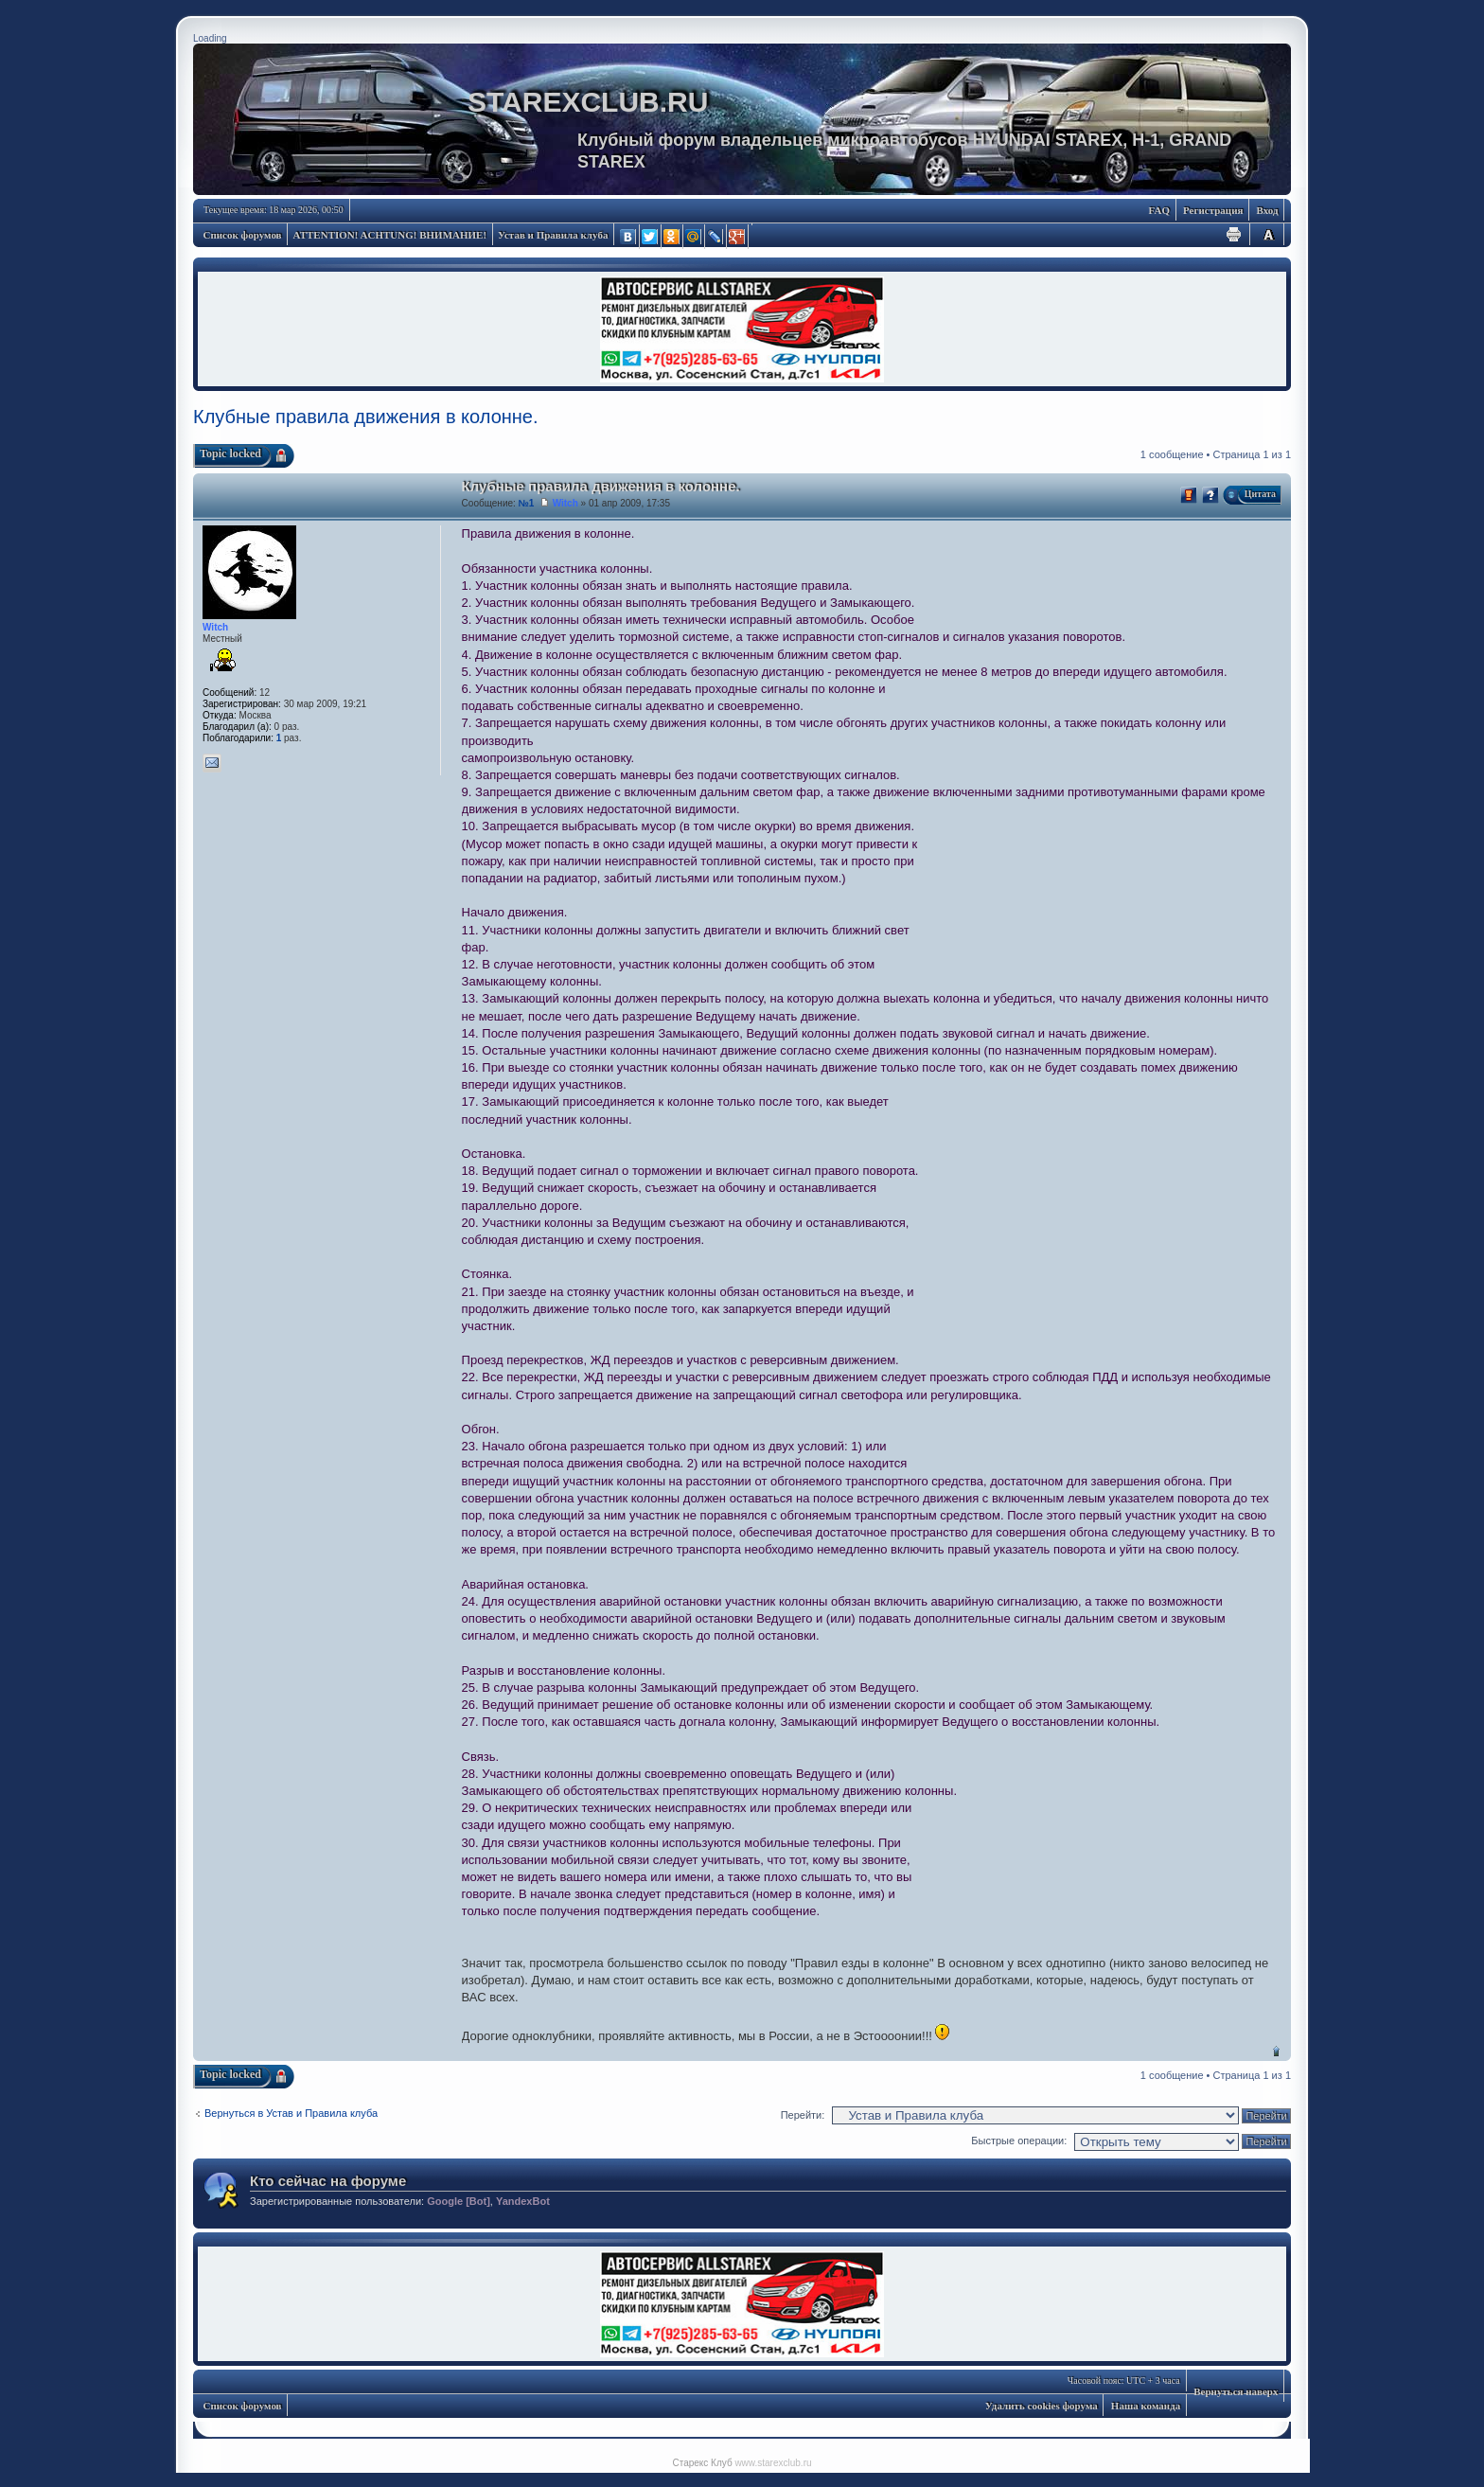  What do you see at coordinates (772, 2463) in the screenshot?
I see `www.starexclub.ru` at bounding box center [772, 2463].